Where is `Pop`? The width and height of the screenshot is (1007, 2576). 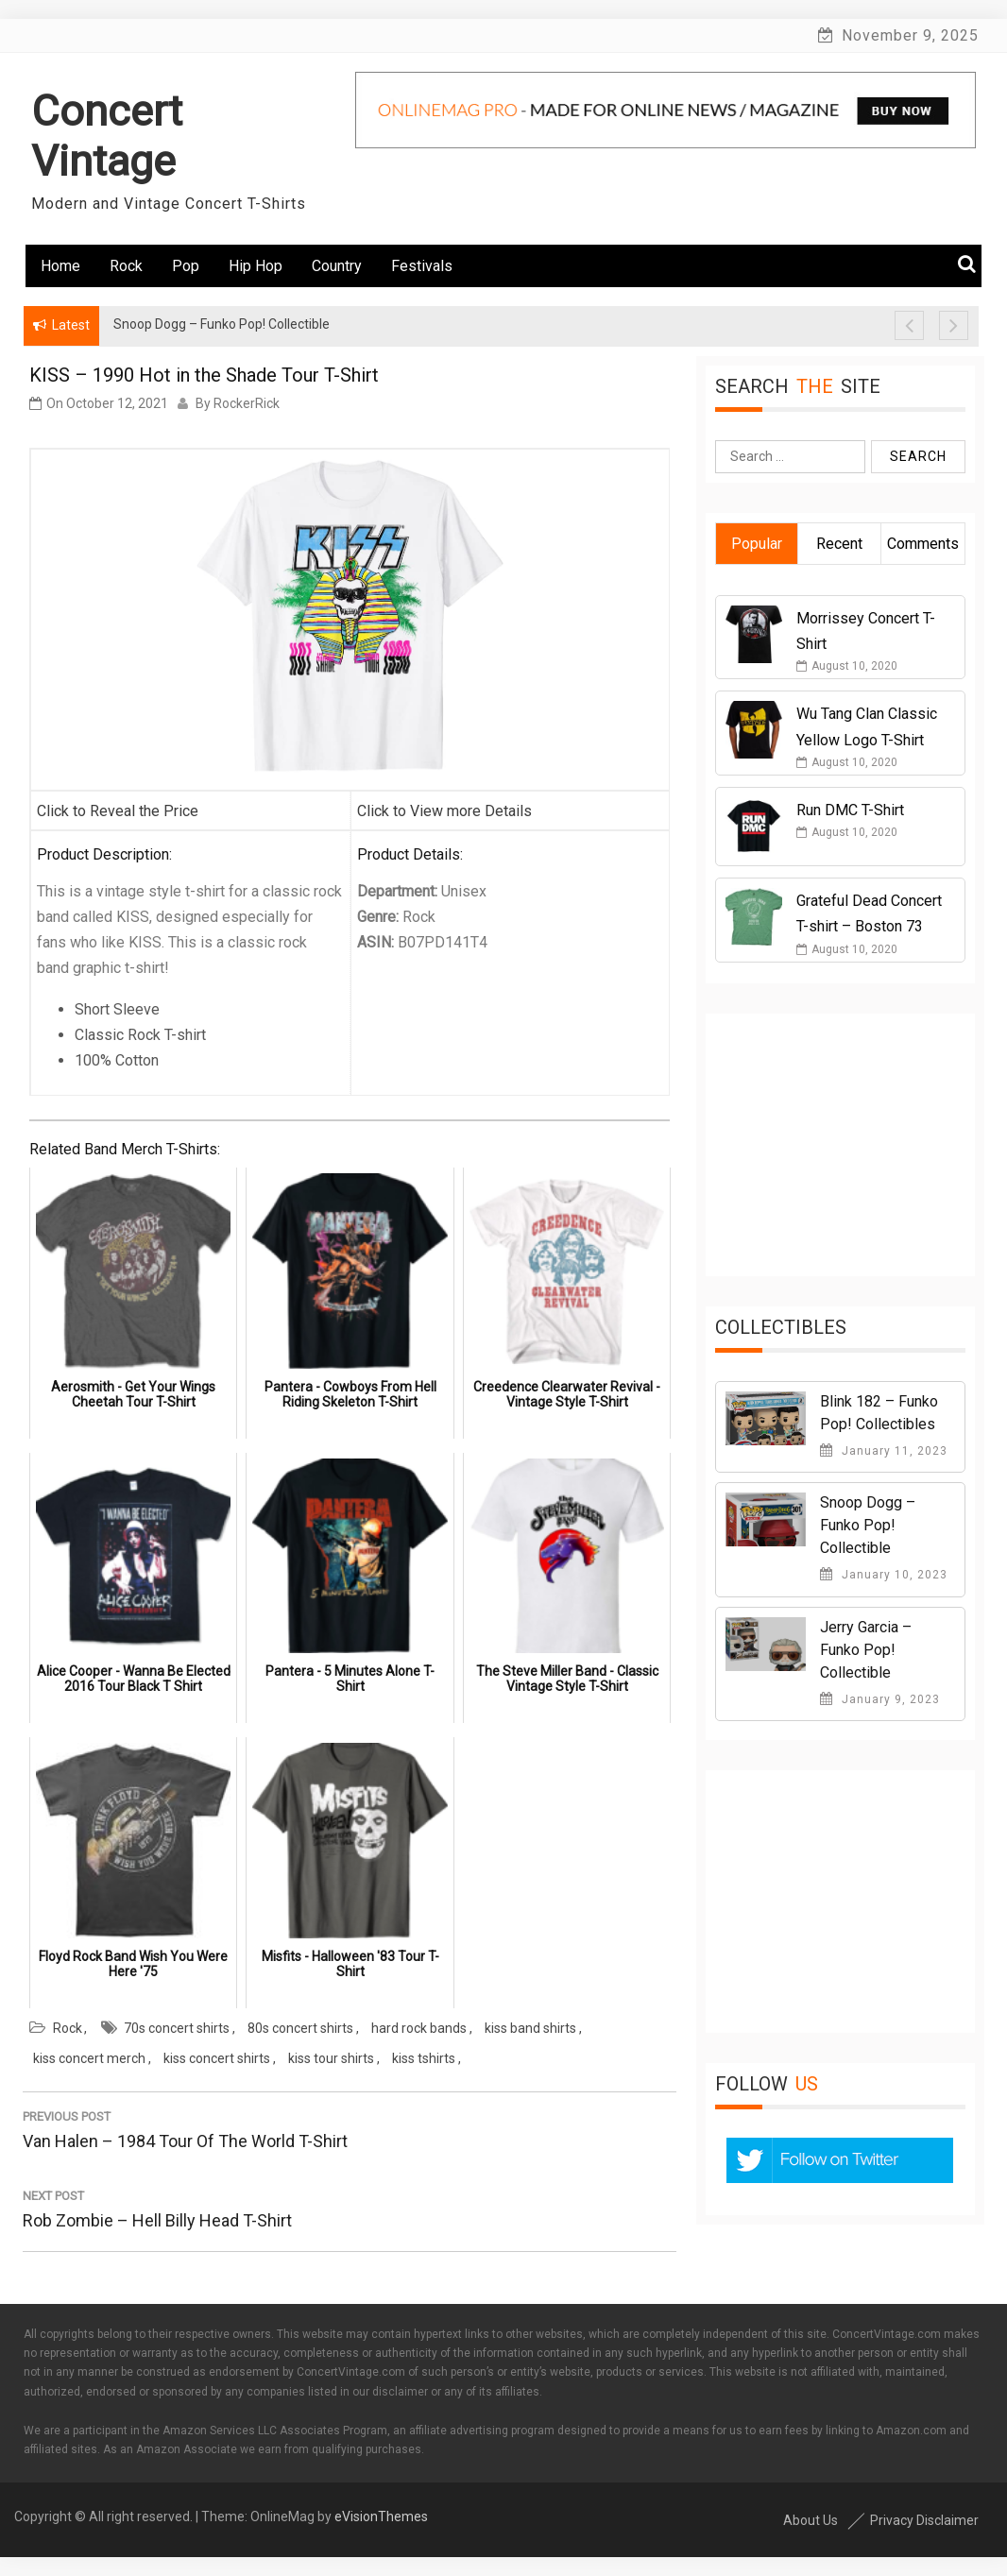
Pop is located at coordinates (185, 266).